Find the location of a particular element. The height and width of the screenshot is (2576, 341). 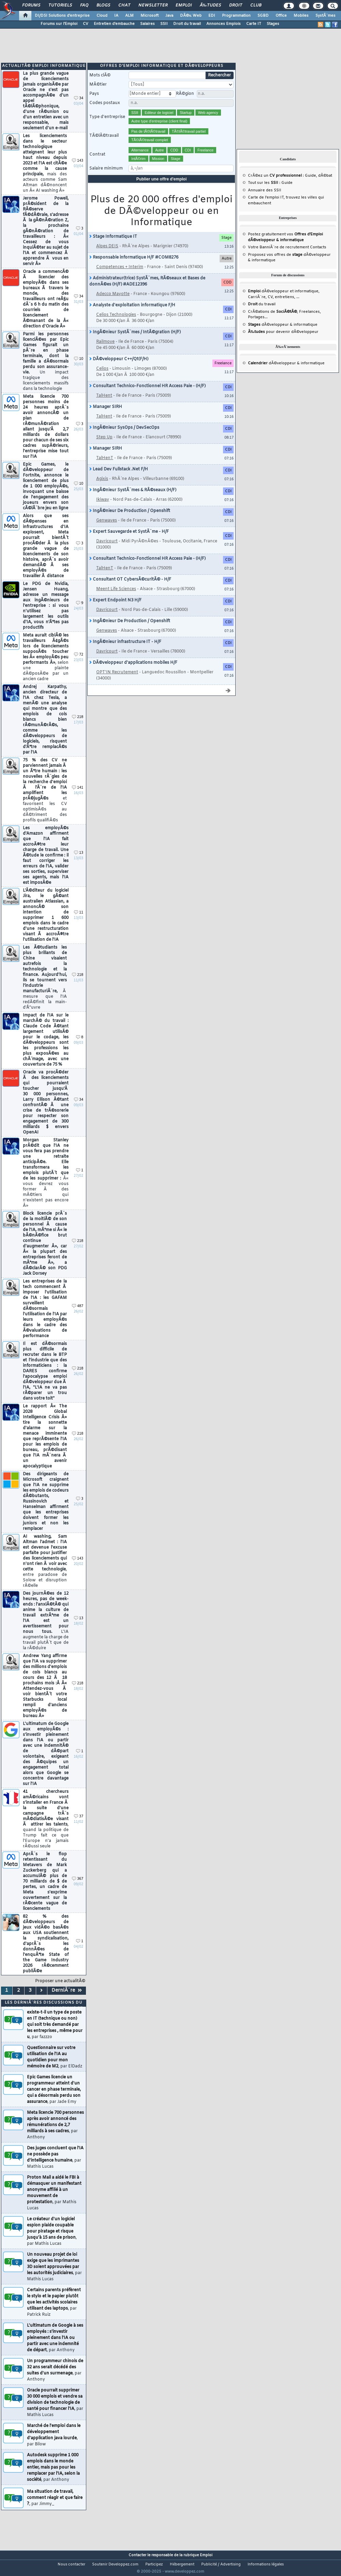

Forums sur l'Emploi is located at coordinates (59, 23).